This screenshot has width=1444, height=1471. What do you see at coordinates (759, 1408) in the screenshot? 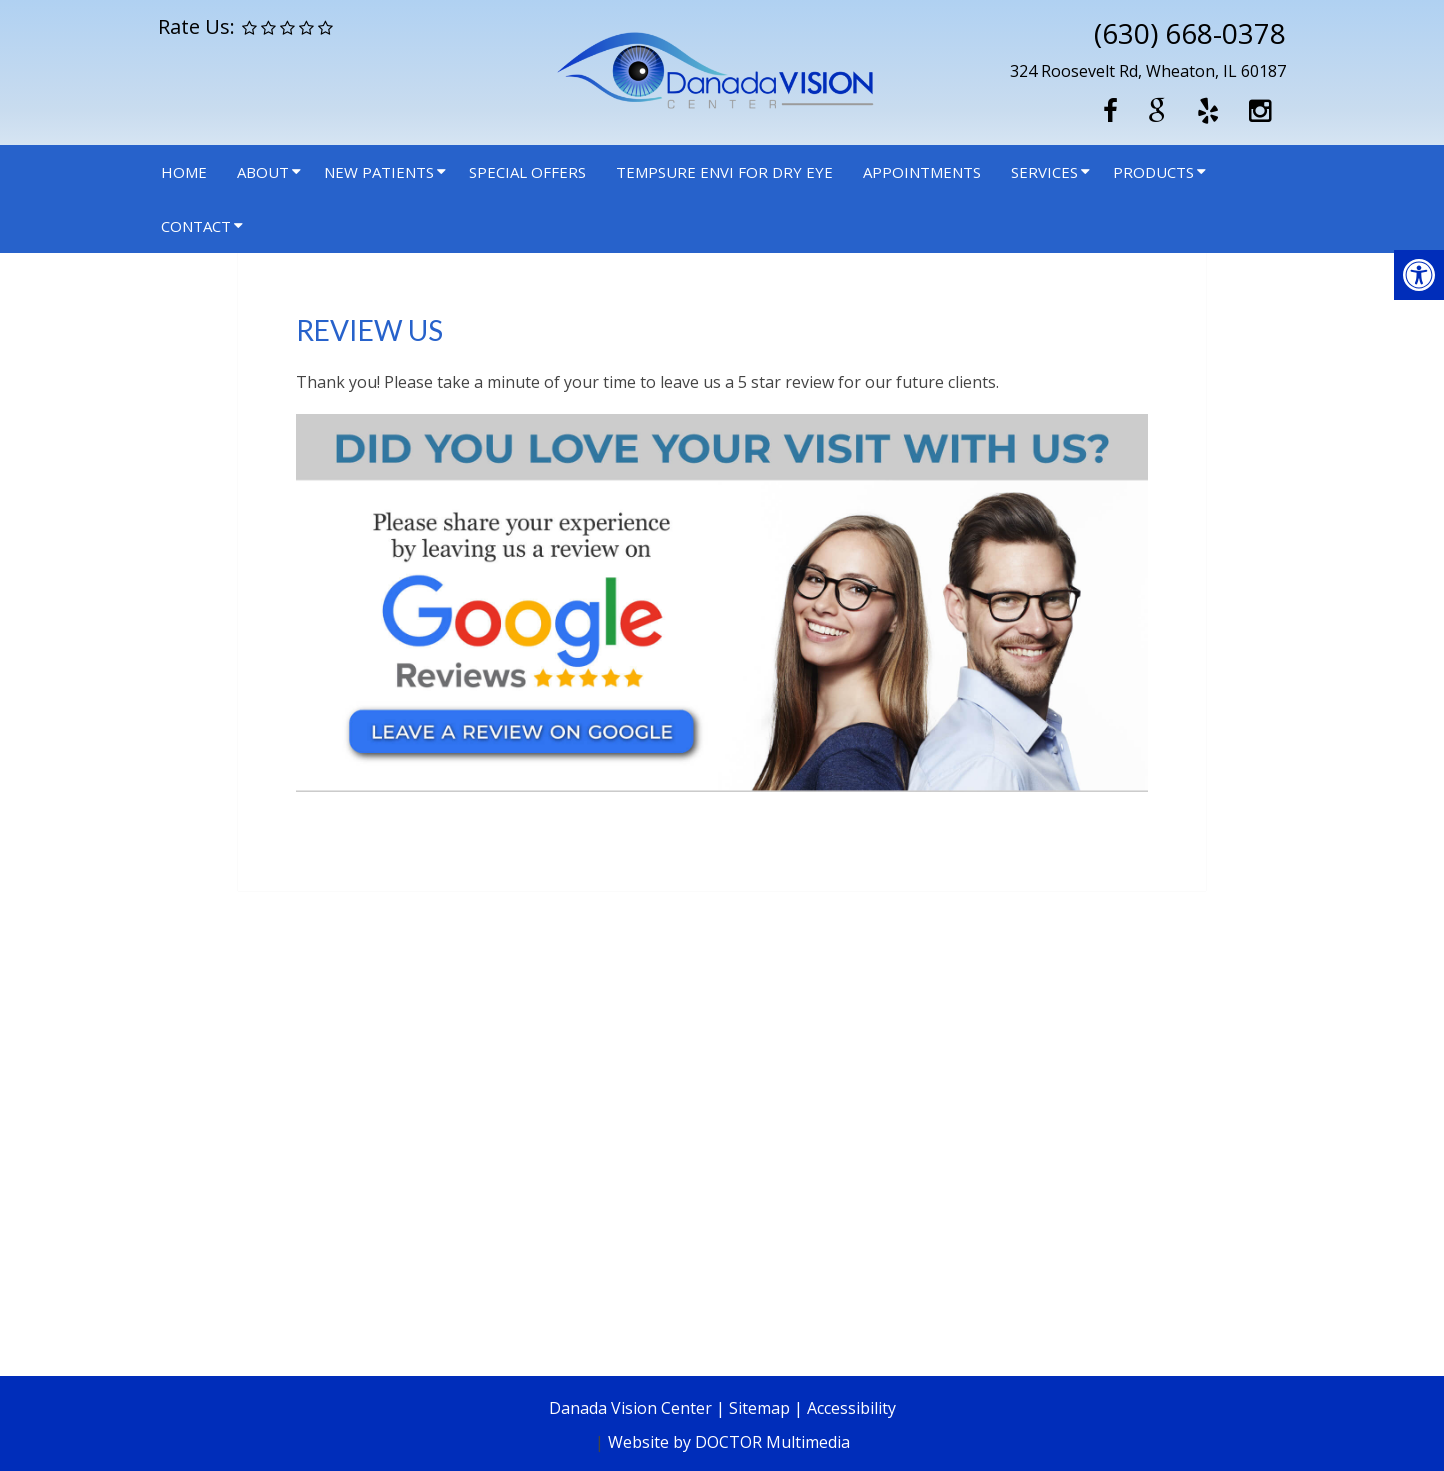
I see `Sitemap` at bounding box center [759, 1408].